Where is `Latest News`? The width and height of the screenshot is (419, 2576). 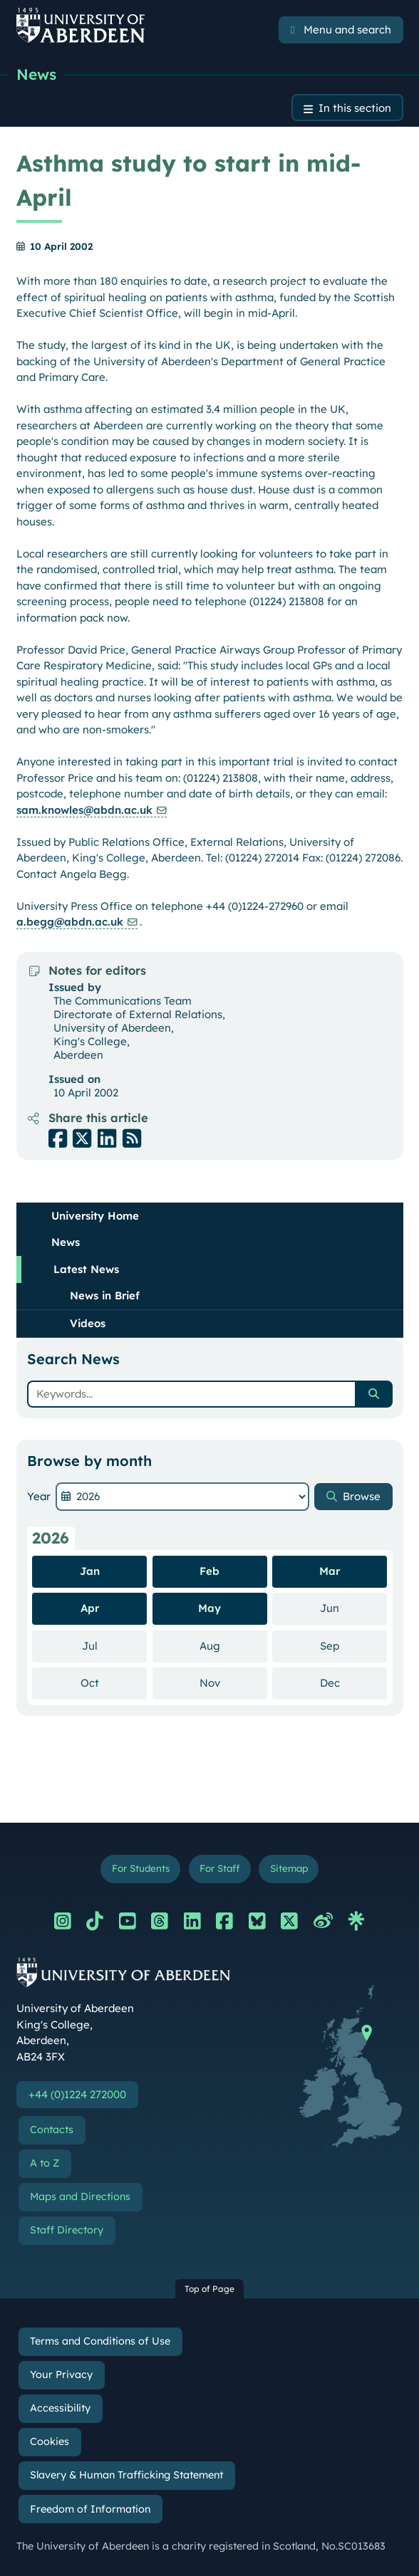 Latest News is located at coordinates (86, 1269).